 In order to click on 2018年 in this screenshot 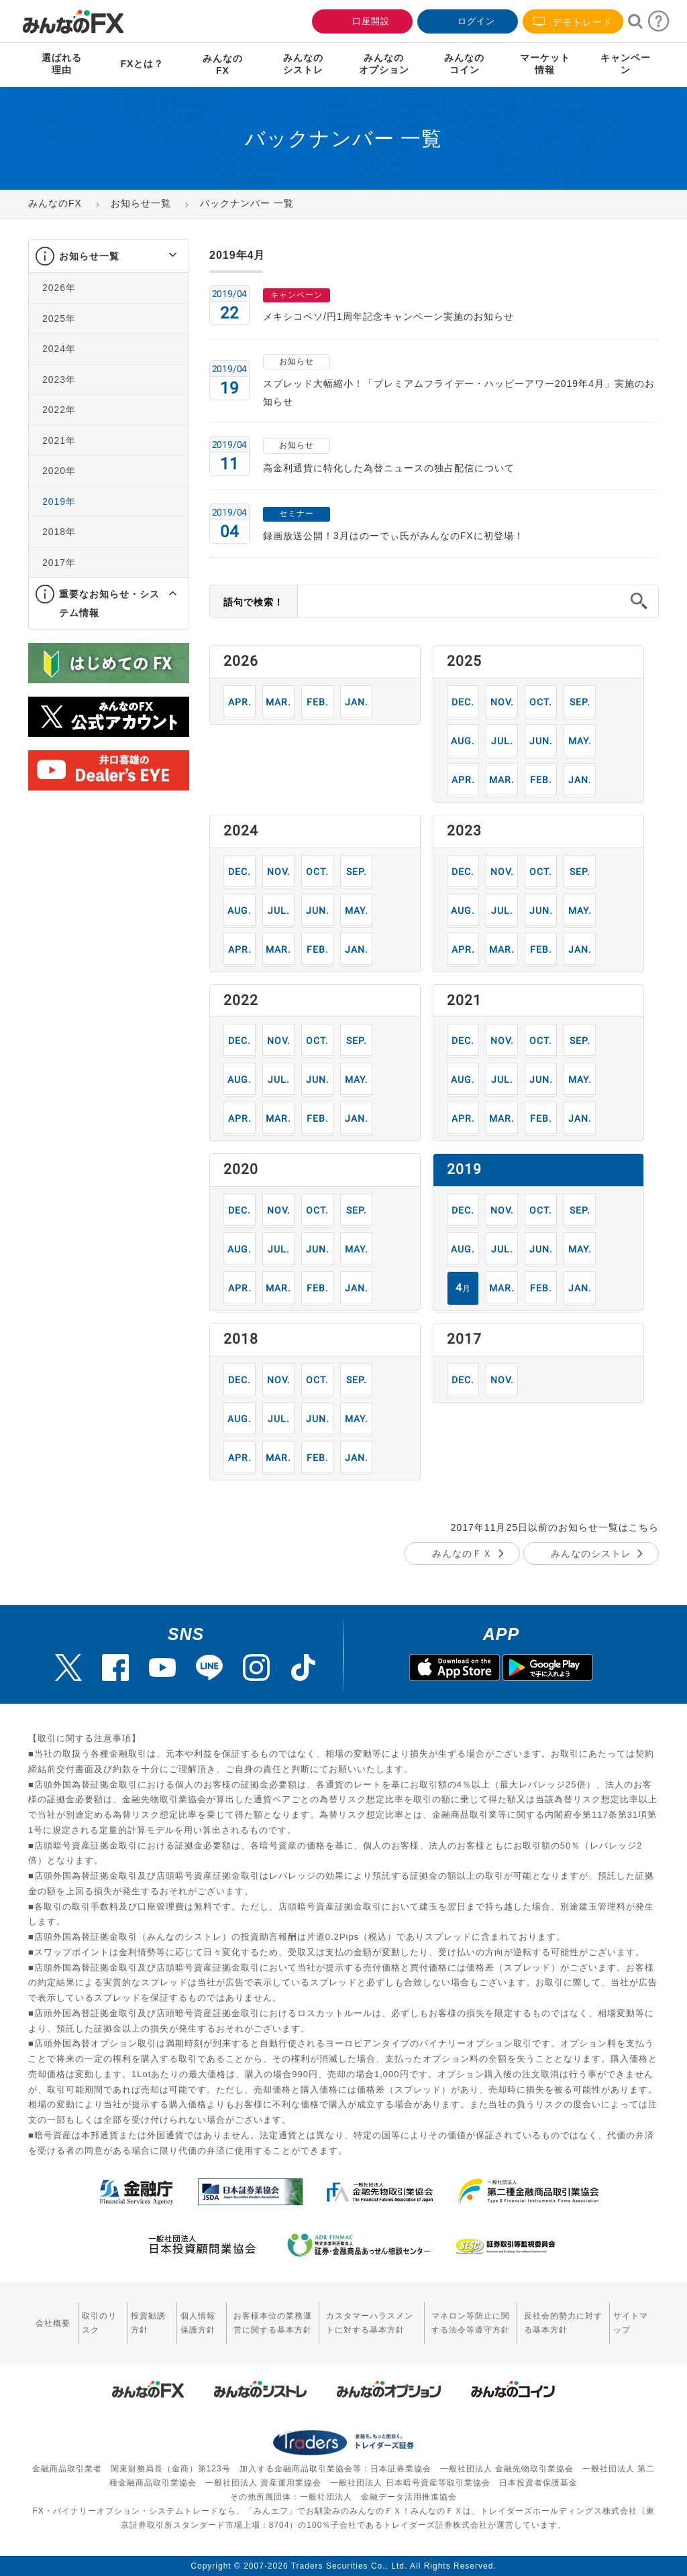, I will do `click(59, 531)`.